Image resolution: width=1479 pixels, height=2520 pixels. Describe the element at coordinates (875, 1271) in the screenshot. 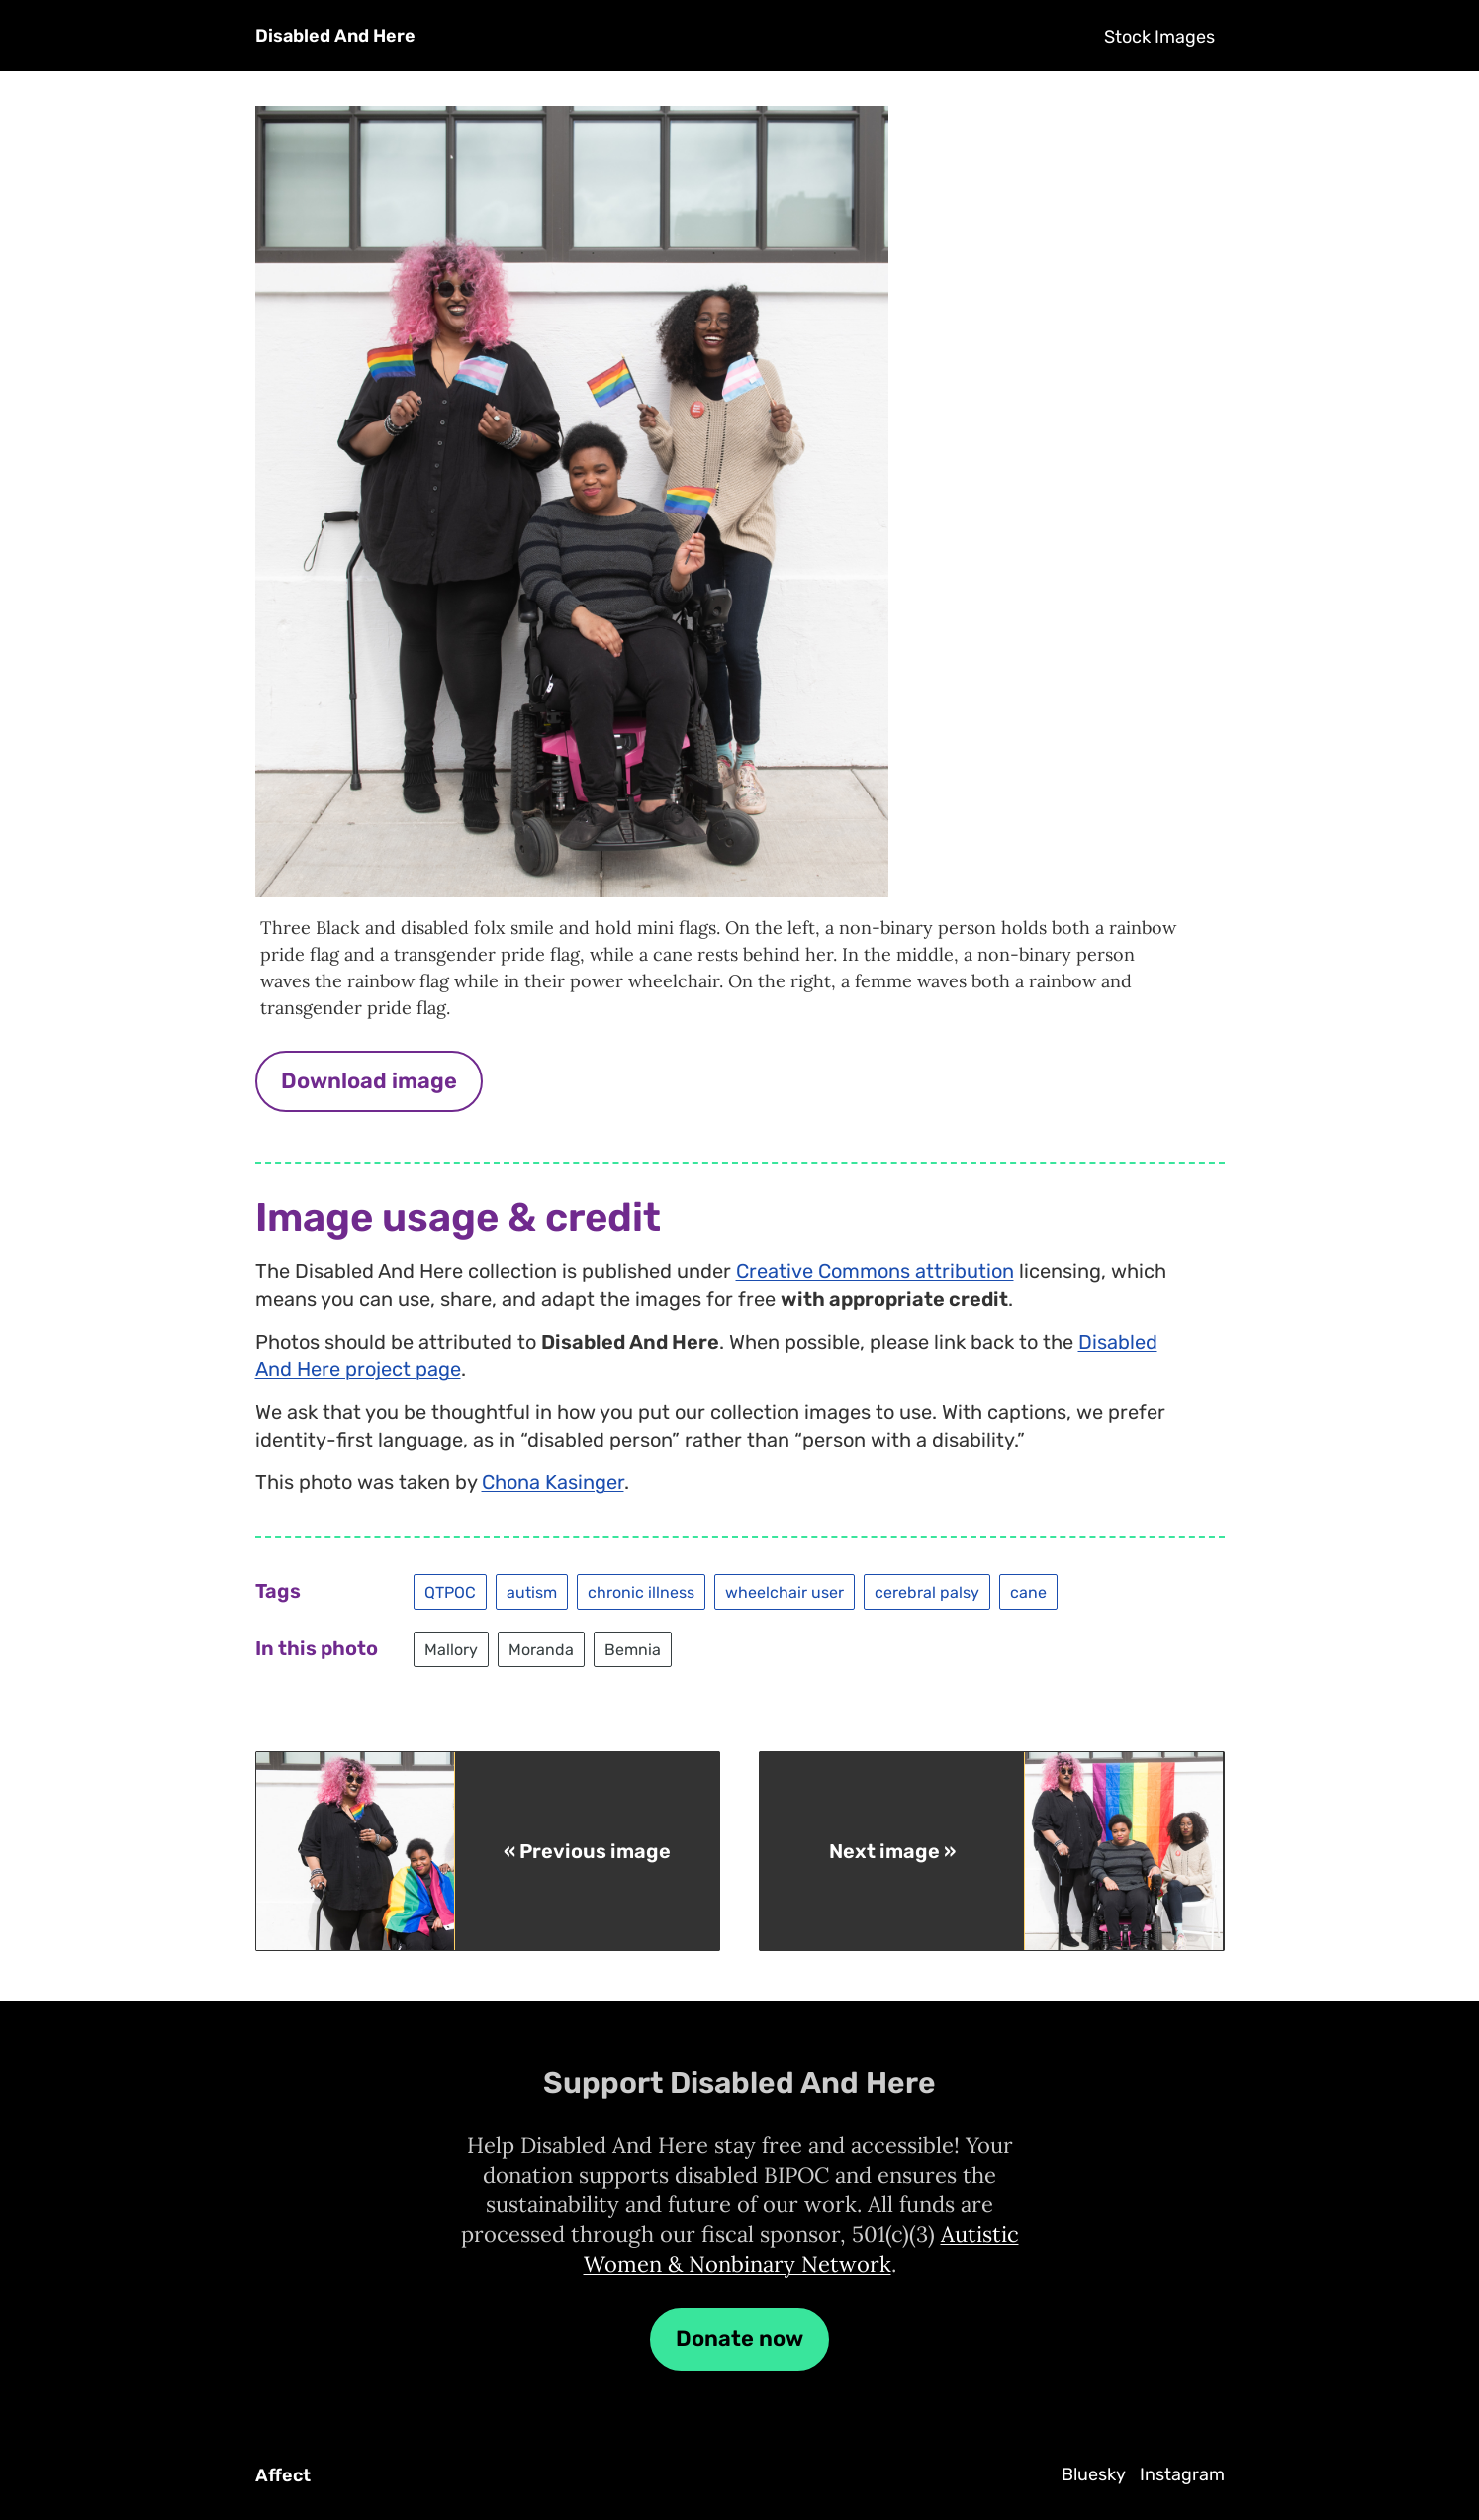

I see `Creative Commons attribution` at that location.